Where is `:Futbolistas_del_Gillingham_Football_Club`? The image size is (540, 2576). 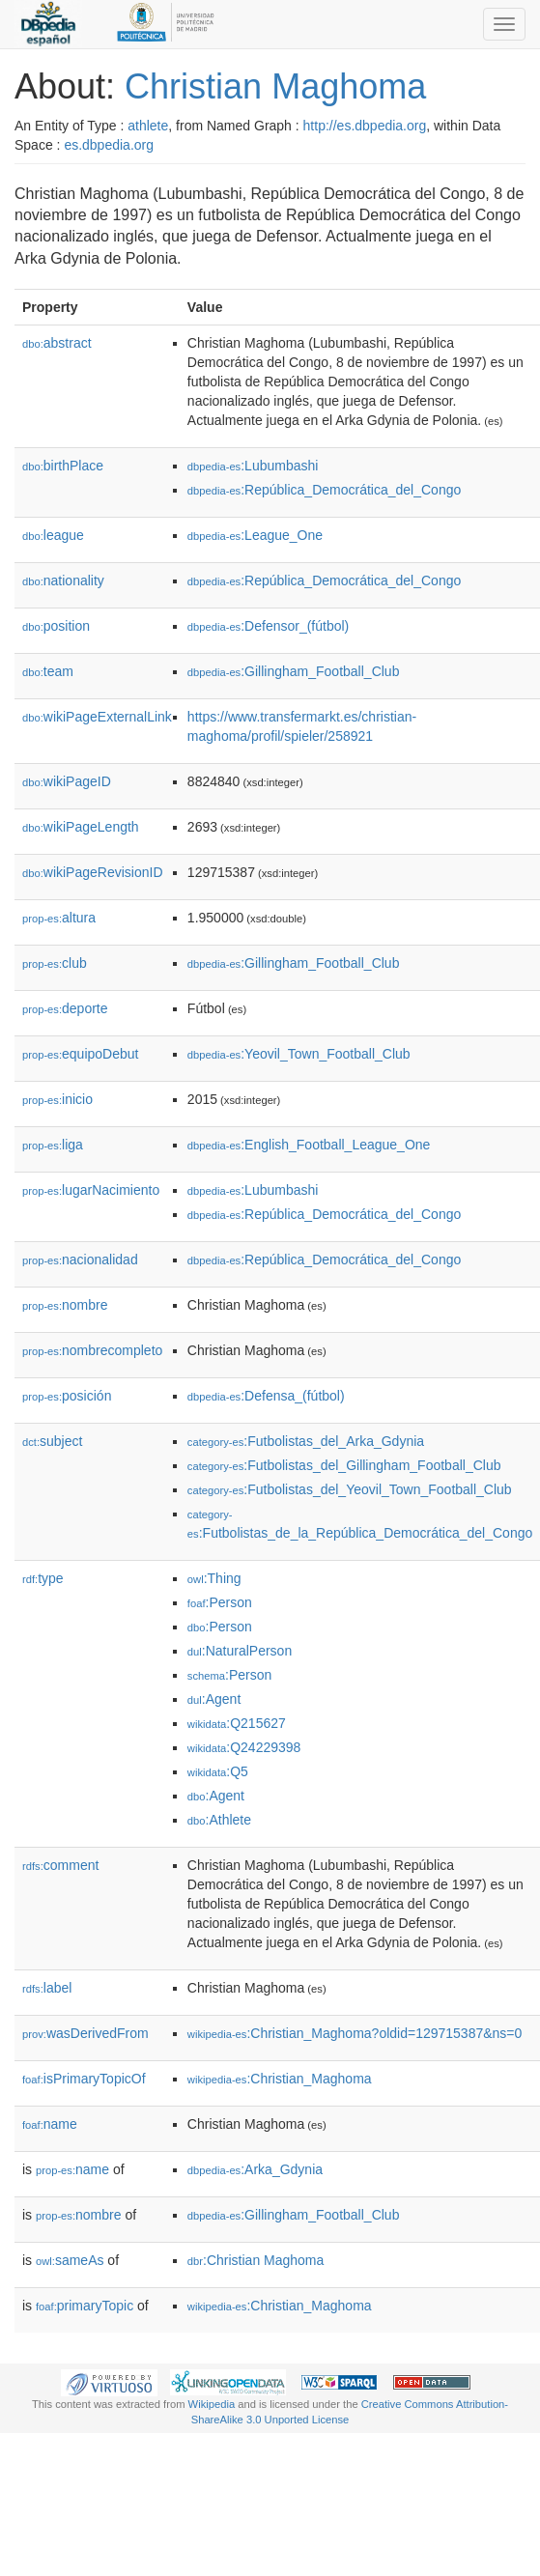
:Futbolistas_del_Gillingham_Football_Club is located at coordinates (344, 1465).